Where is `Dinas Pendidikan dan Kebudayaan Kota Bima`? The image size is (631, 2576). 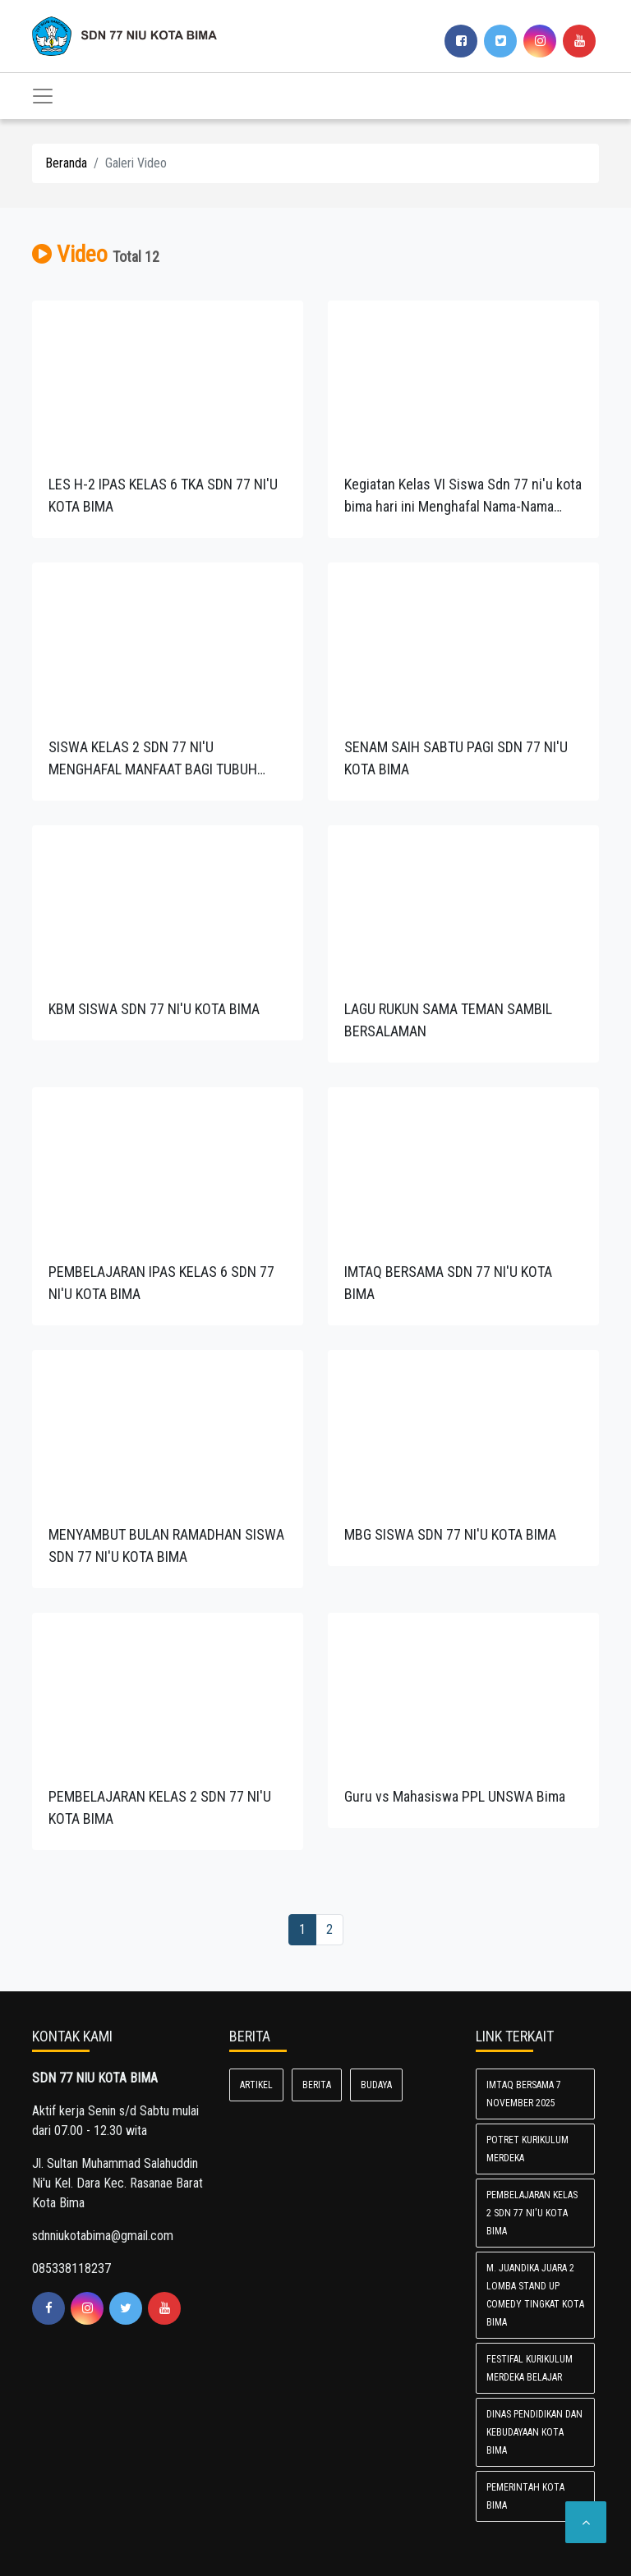
Dinas Pendidikan dan Kebudayaan Kota Bima is located at coordinates (534, 2432).